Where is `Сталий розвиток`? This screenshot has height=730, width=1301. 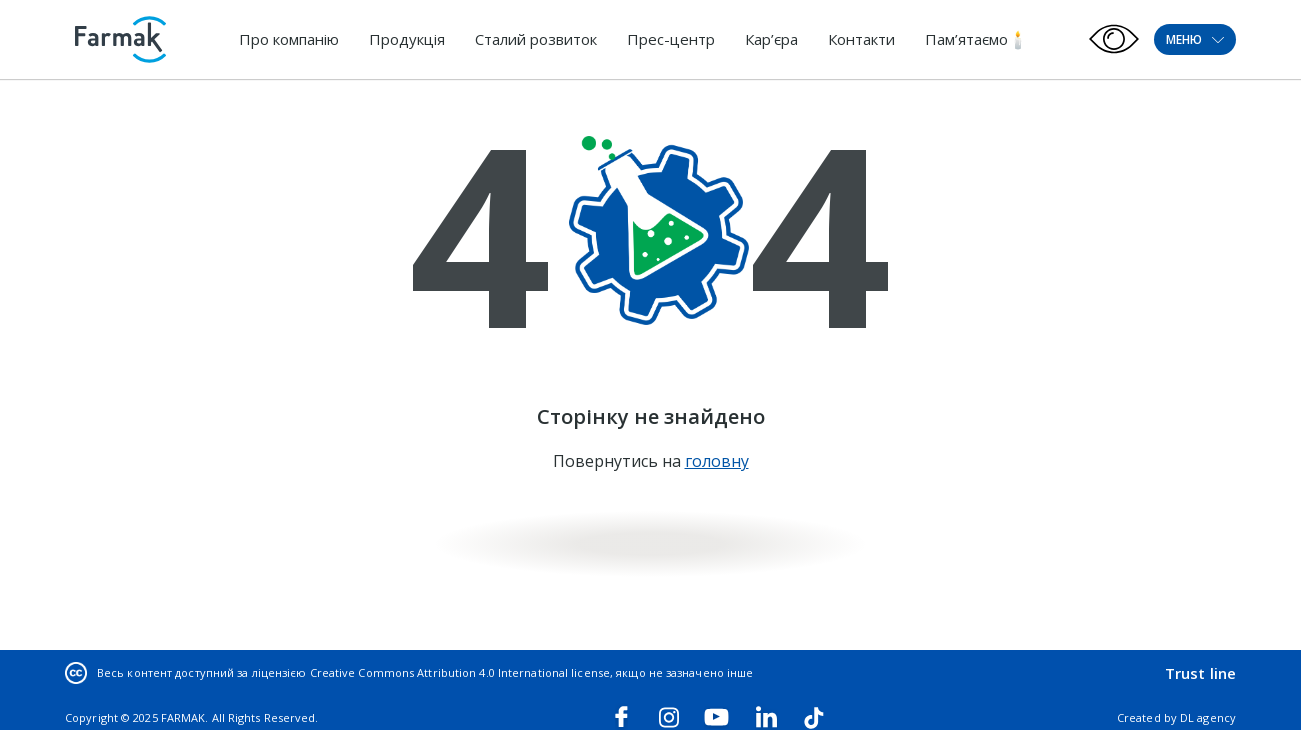 Сталий розвиток is located at coordinates (536, 39).